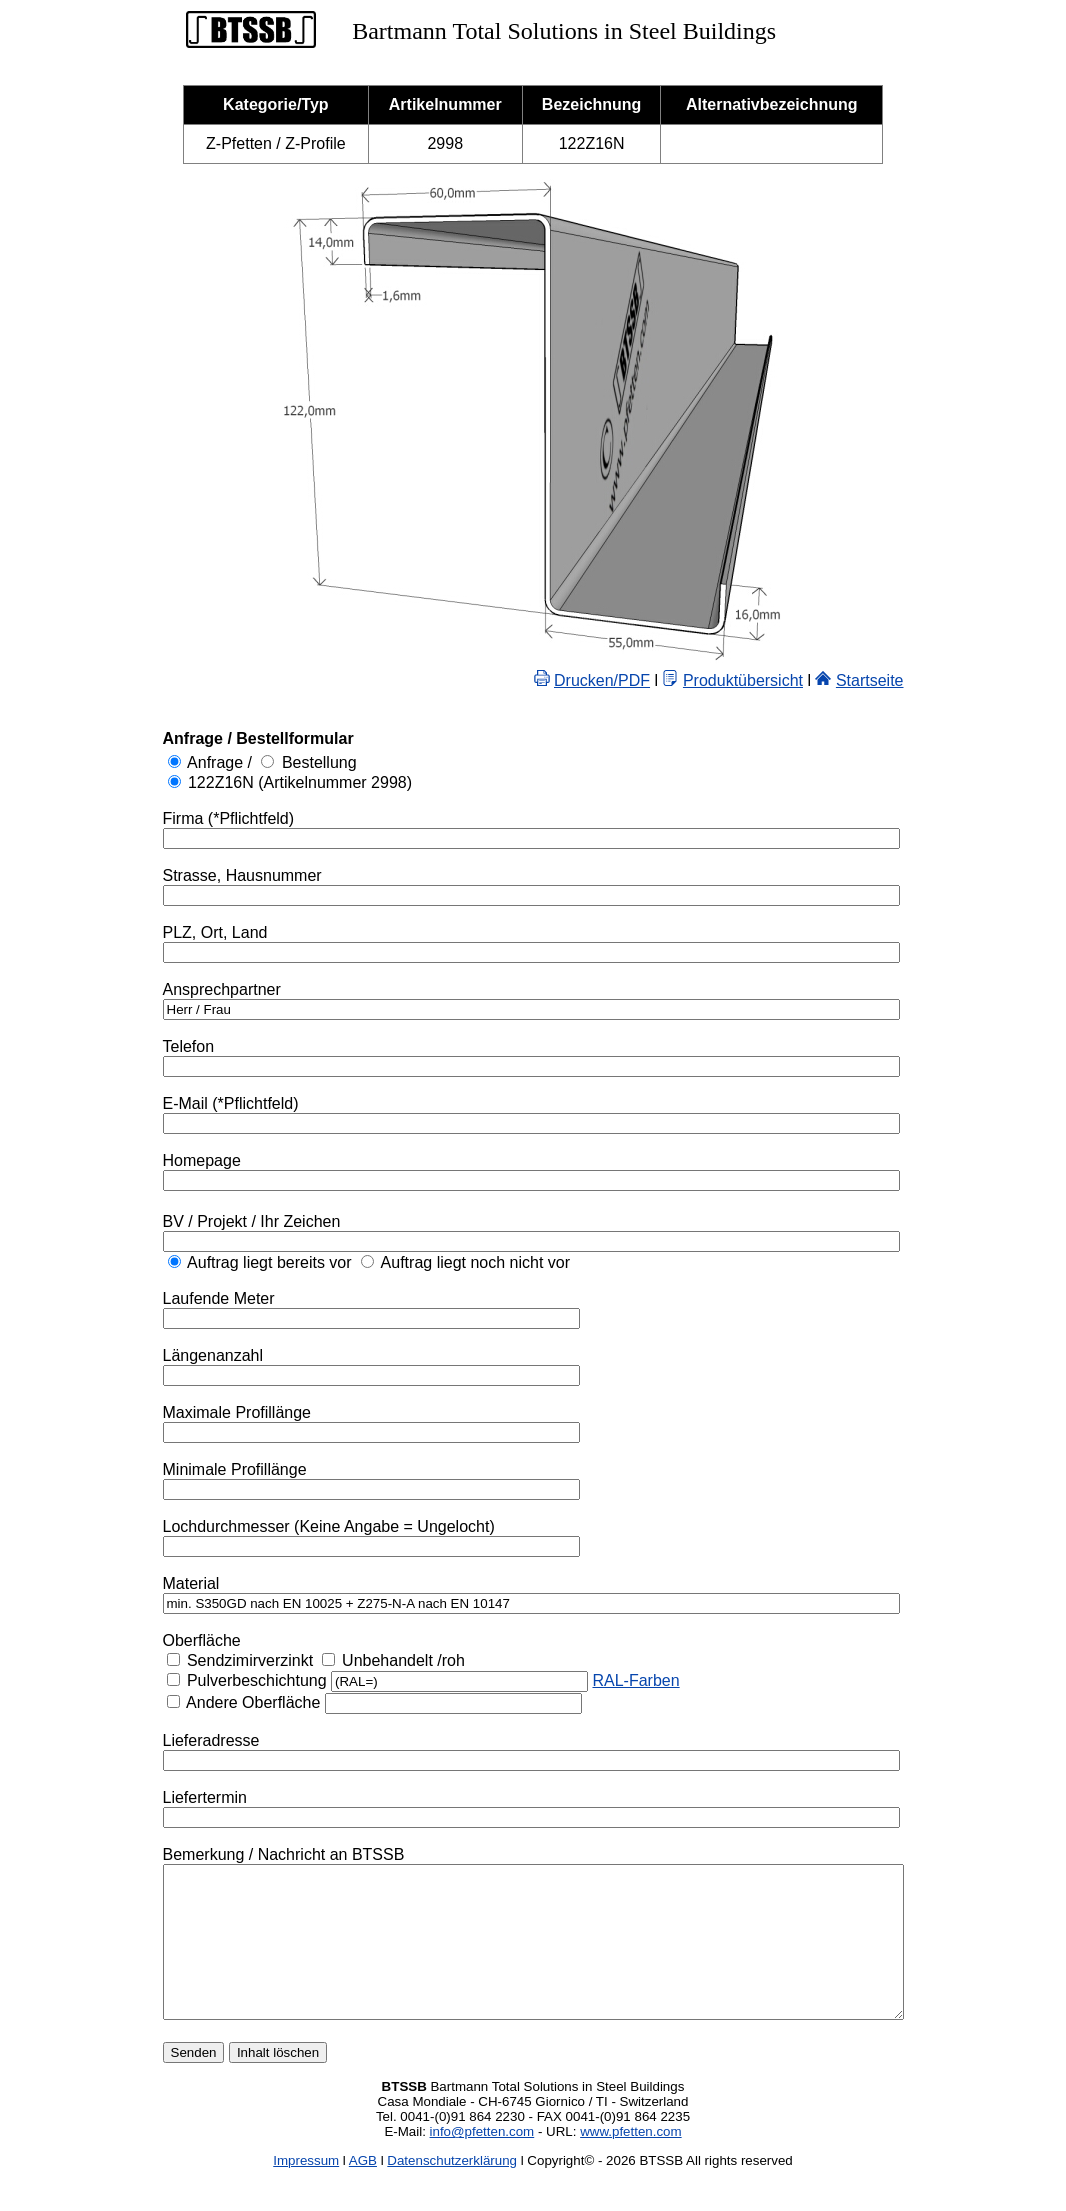 Image resolution: width=1066 pixels, height=2211 pixels. I want to click on www.pfetten.com, so click(630, 2161).